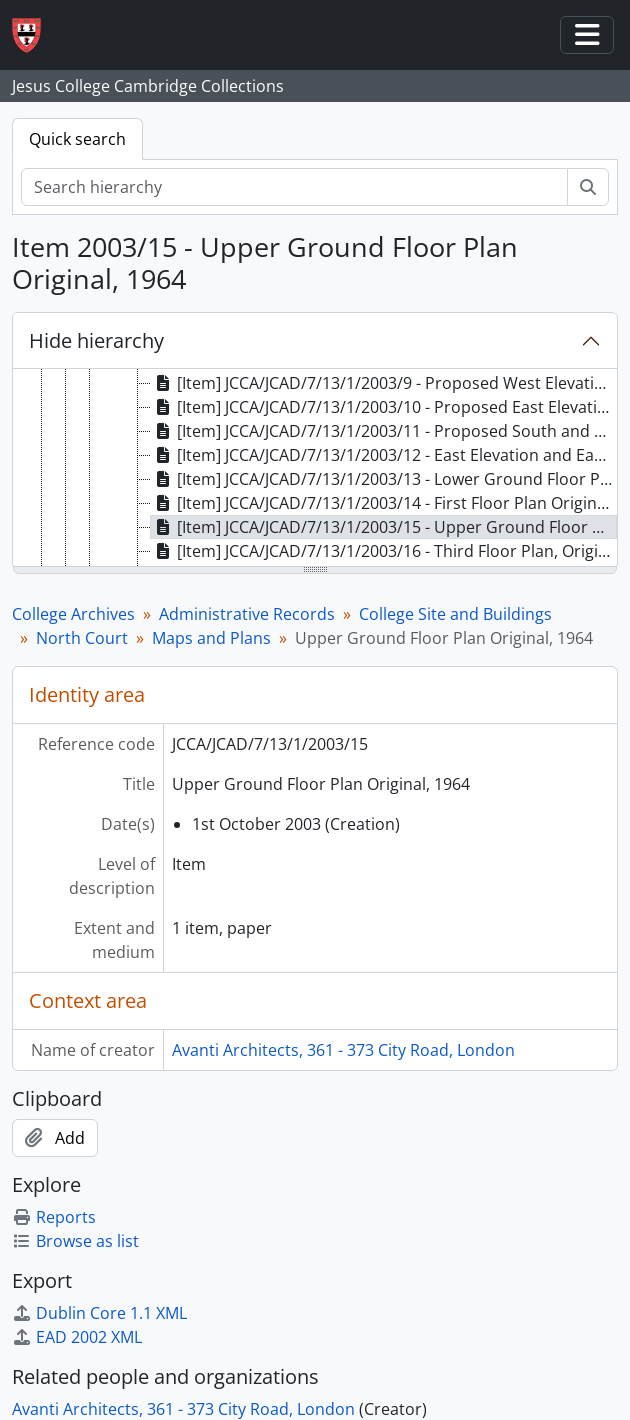 The height and width of the screenshot is (1420, 630). What do you see at coordinates (77, 1337) in the screenshot?
I see `EAD 2002 XML` at bounding box center [77, 1337].